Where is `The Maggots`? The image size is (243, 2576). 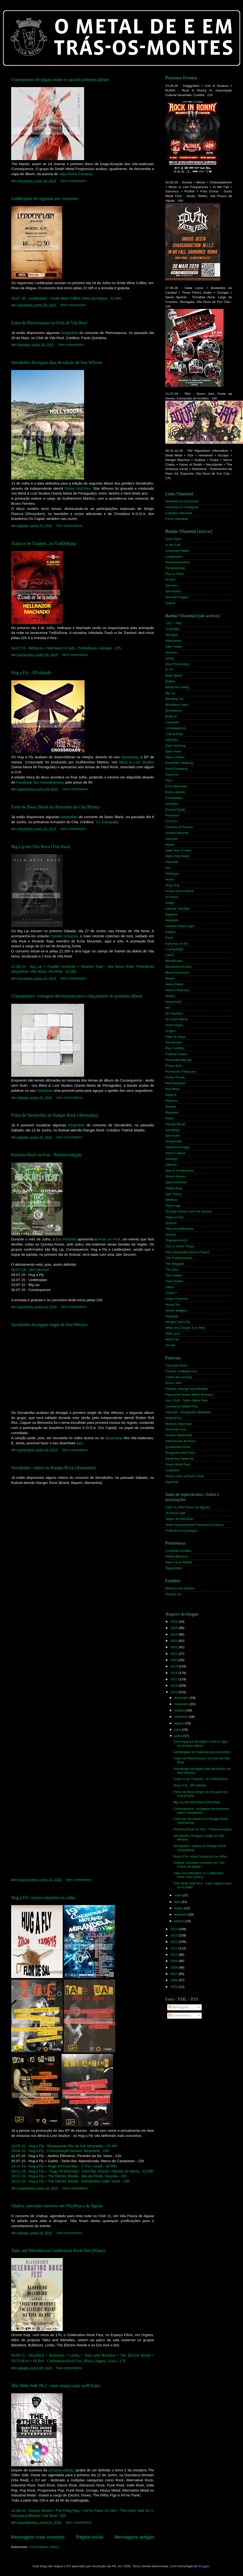 The Maggots is located at coordinates (174, 1263).